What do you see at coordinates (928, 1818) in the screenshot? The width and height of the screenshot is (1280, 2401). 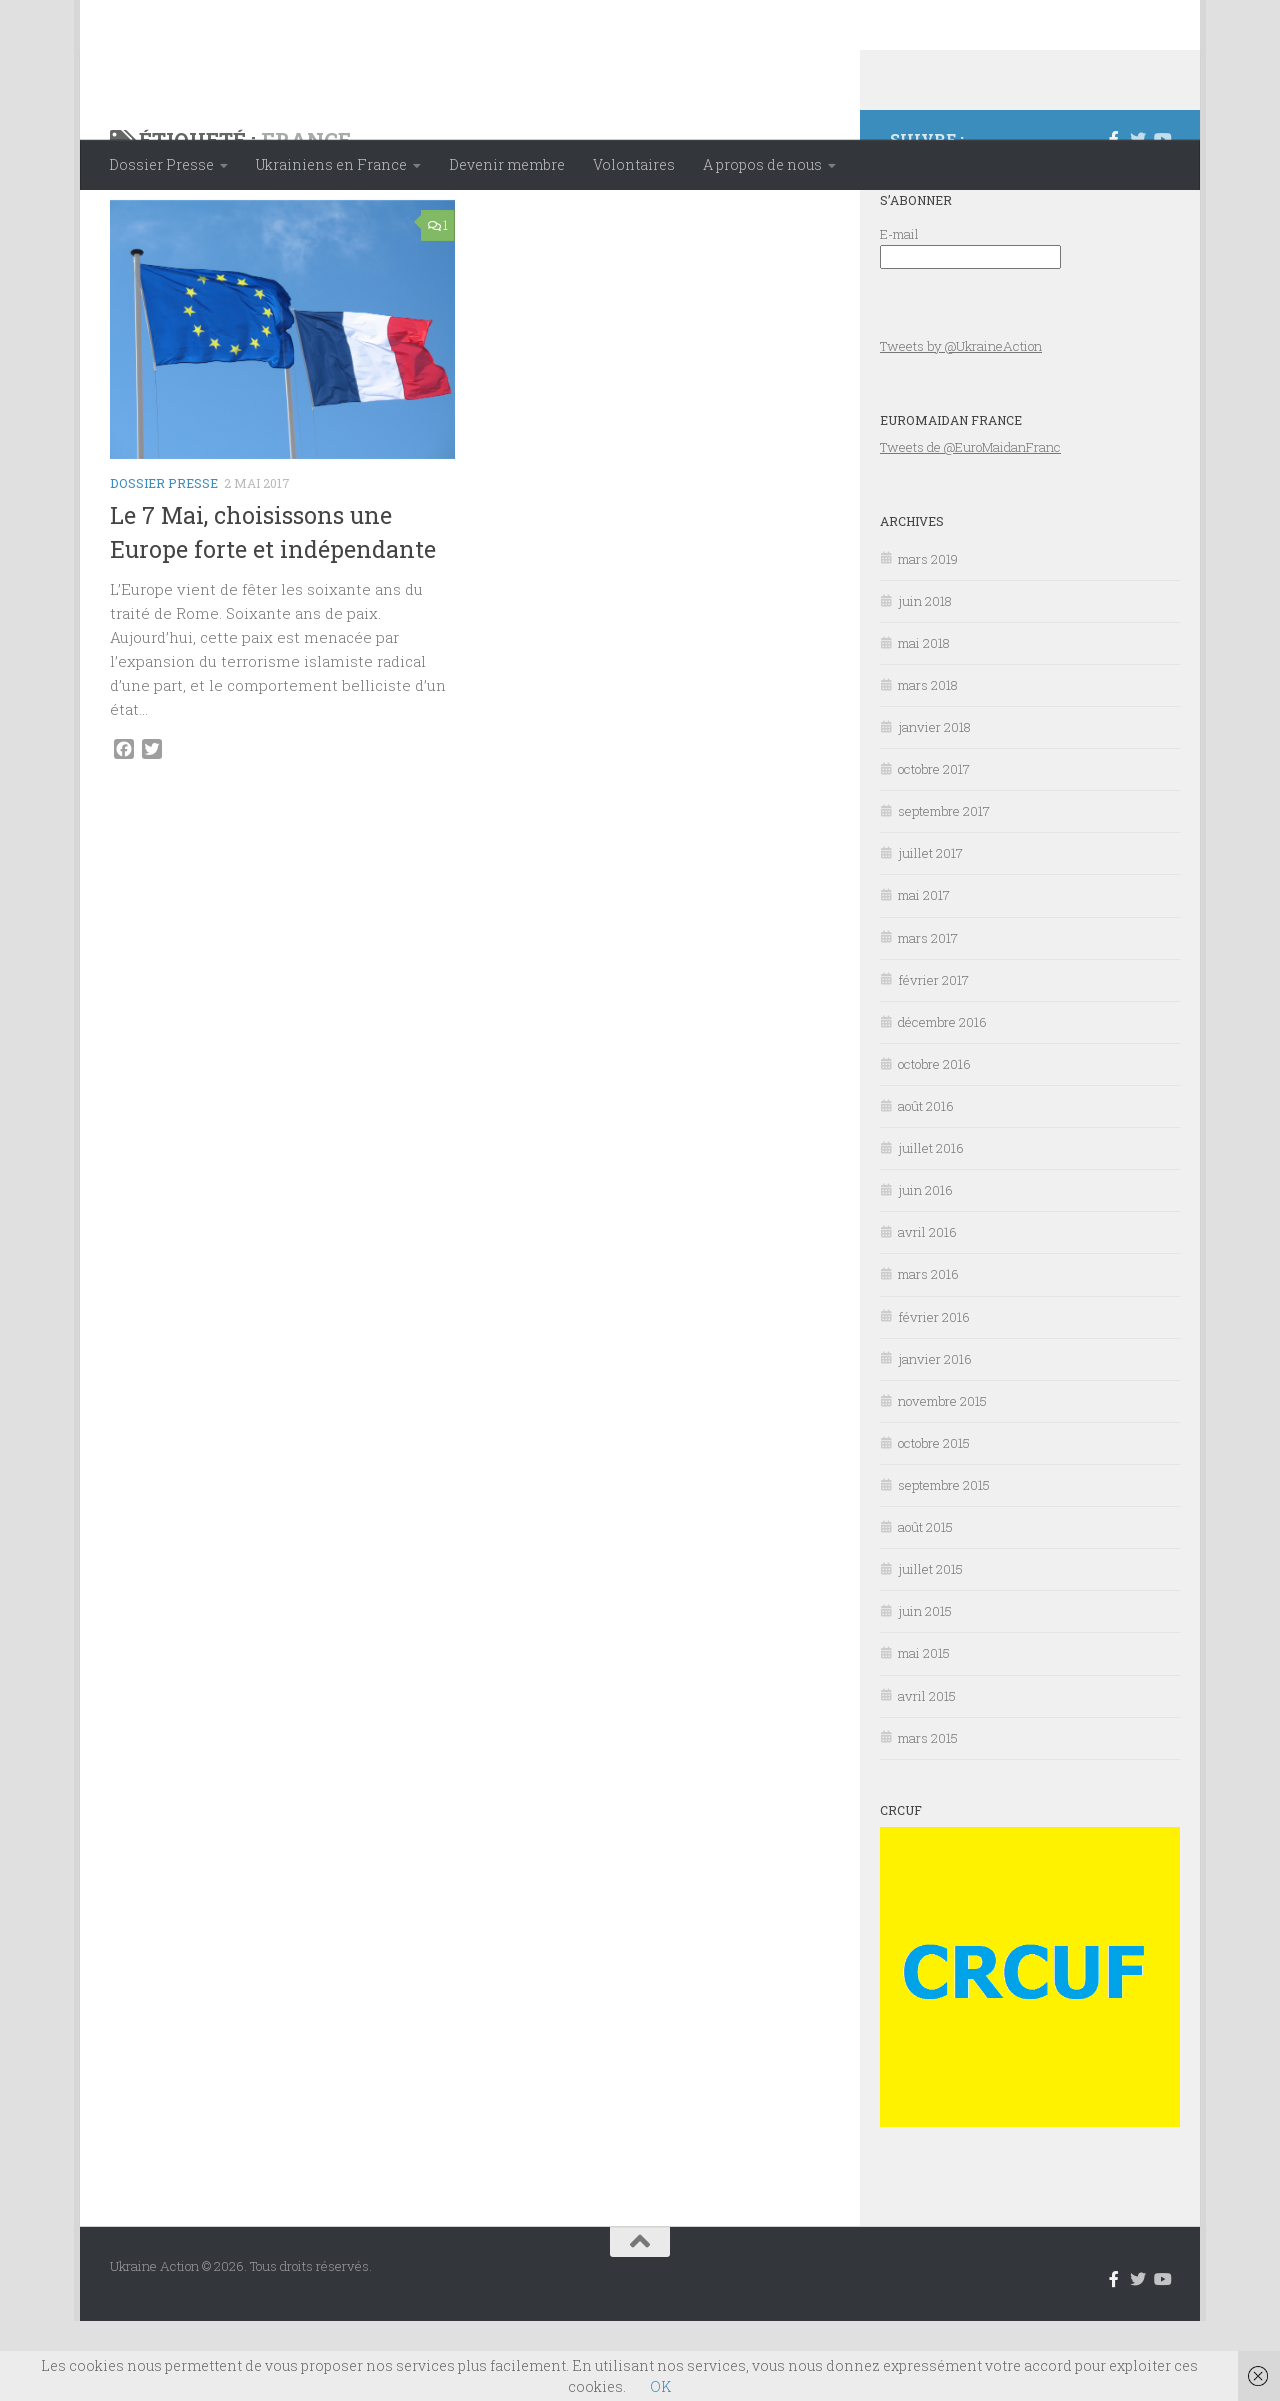 I see `mars 2015` at bounding box center [928, 1818].